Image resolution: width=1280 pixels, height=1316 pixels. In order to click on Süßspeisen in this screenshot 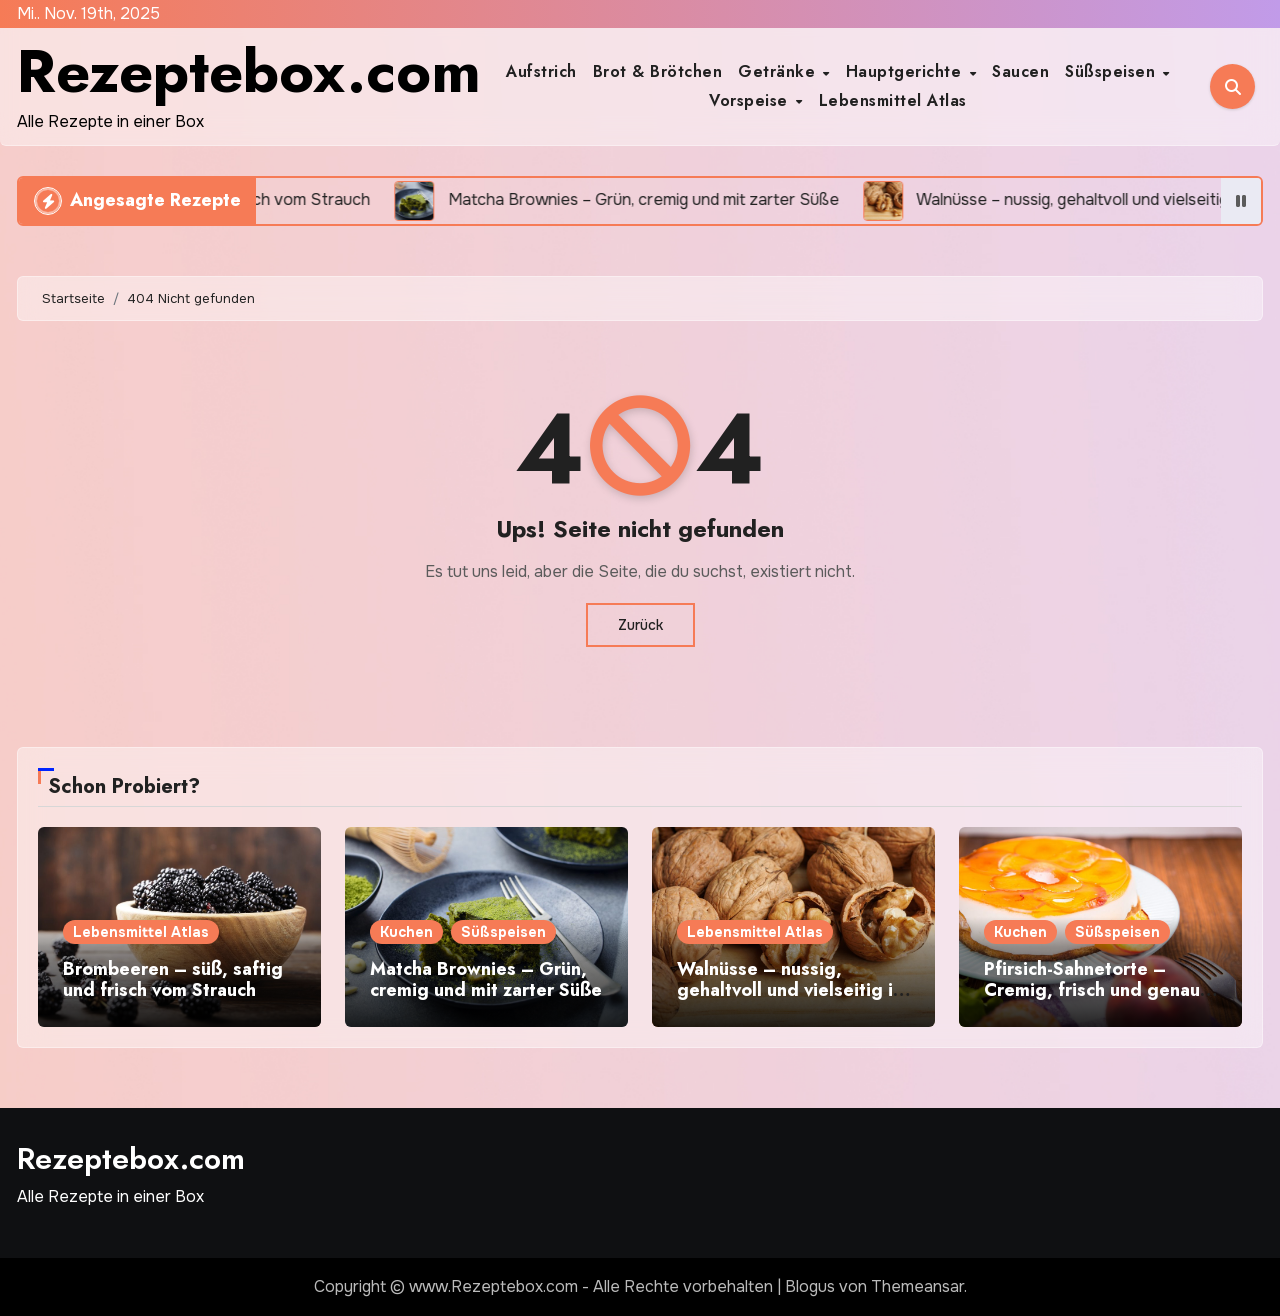, I will do `click(1113, 71)`.